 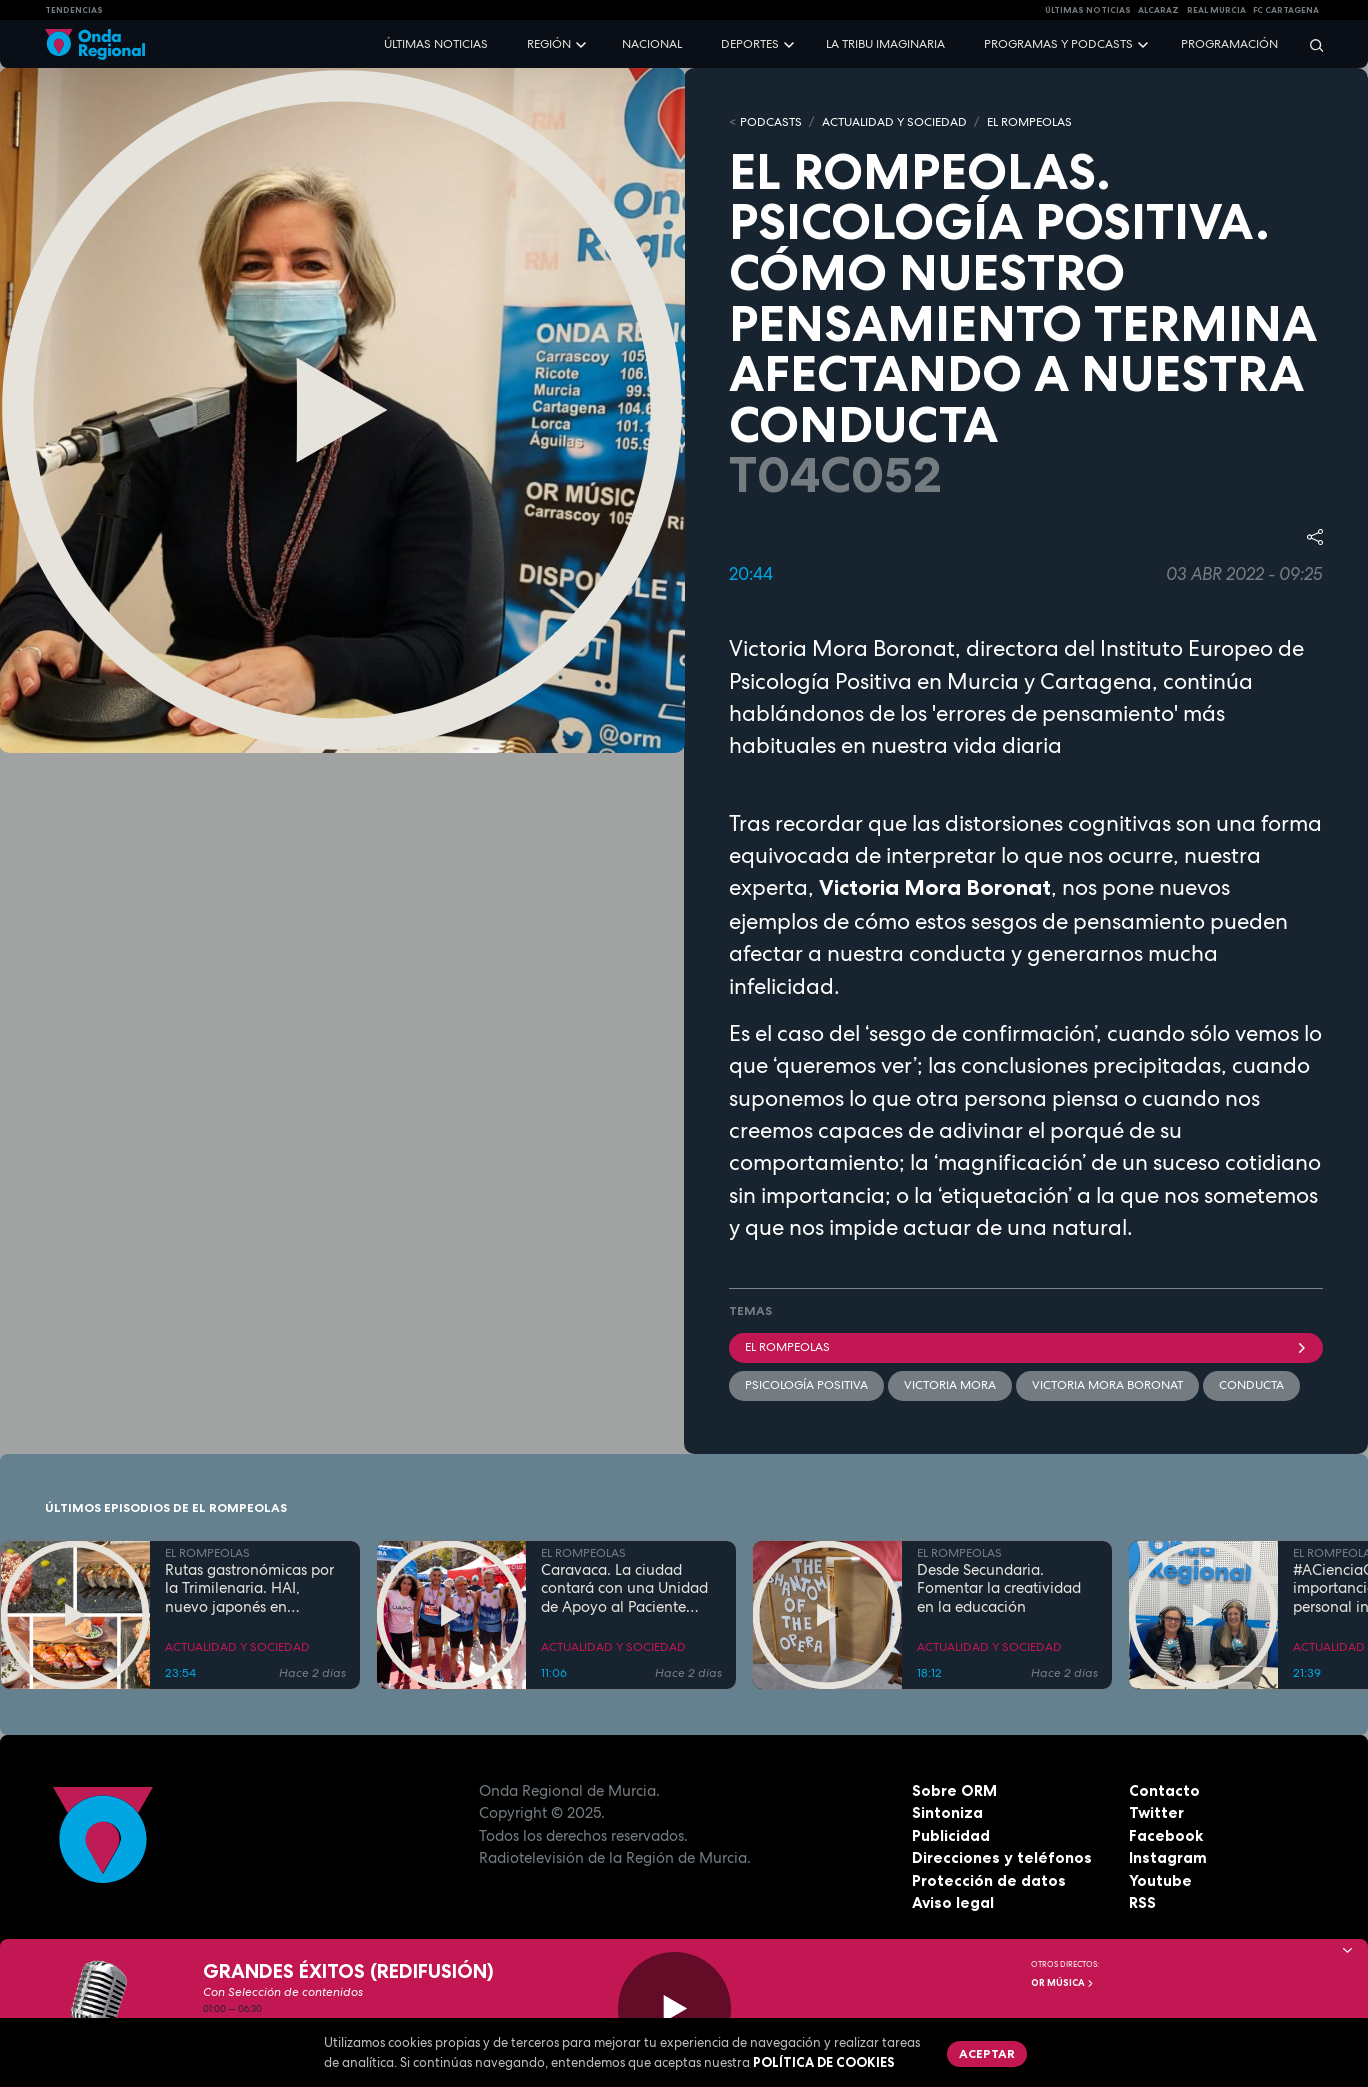 What do you see at coordinates (1058, 44) in the screenshot?
I see `Programas y podcasts` at bounding box center [1058, 44].